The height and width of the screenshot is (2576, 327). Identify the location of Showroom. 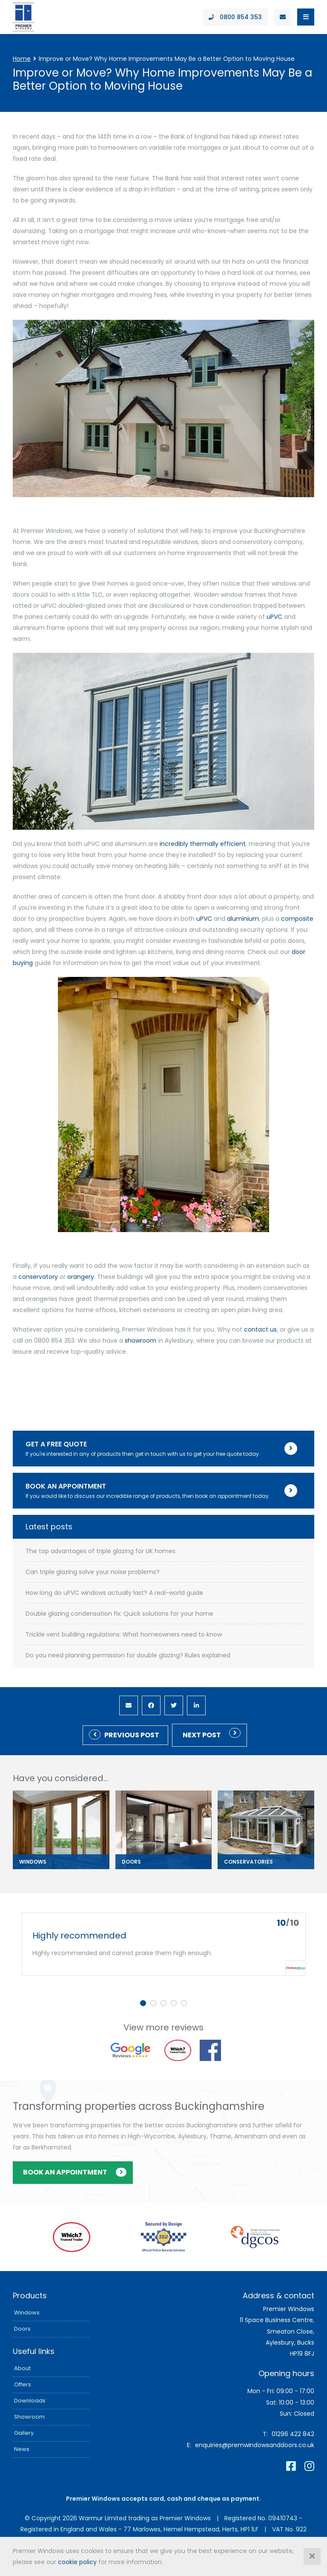
(29, 2417).